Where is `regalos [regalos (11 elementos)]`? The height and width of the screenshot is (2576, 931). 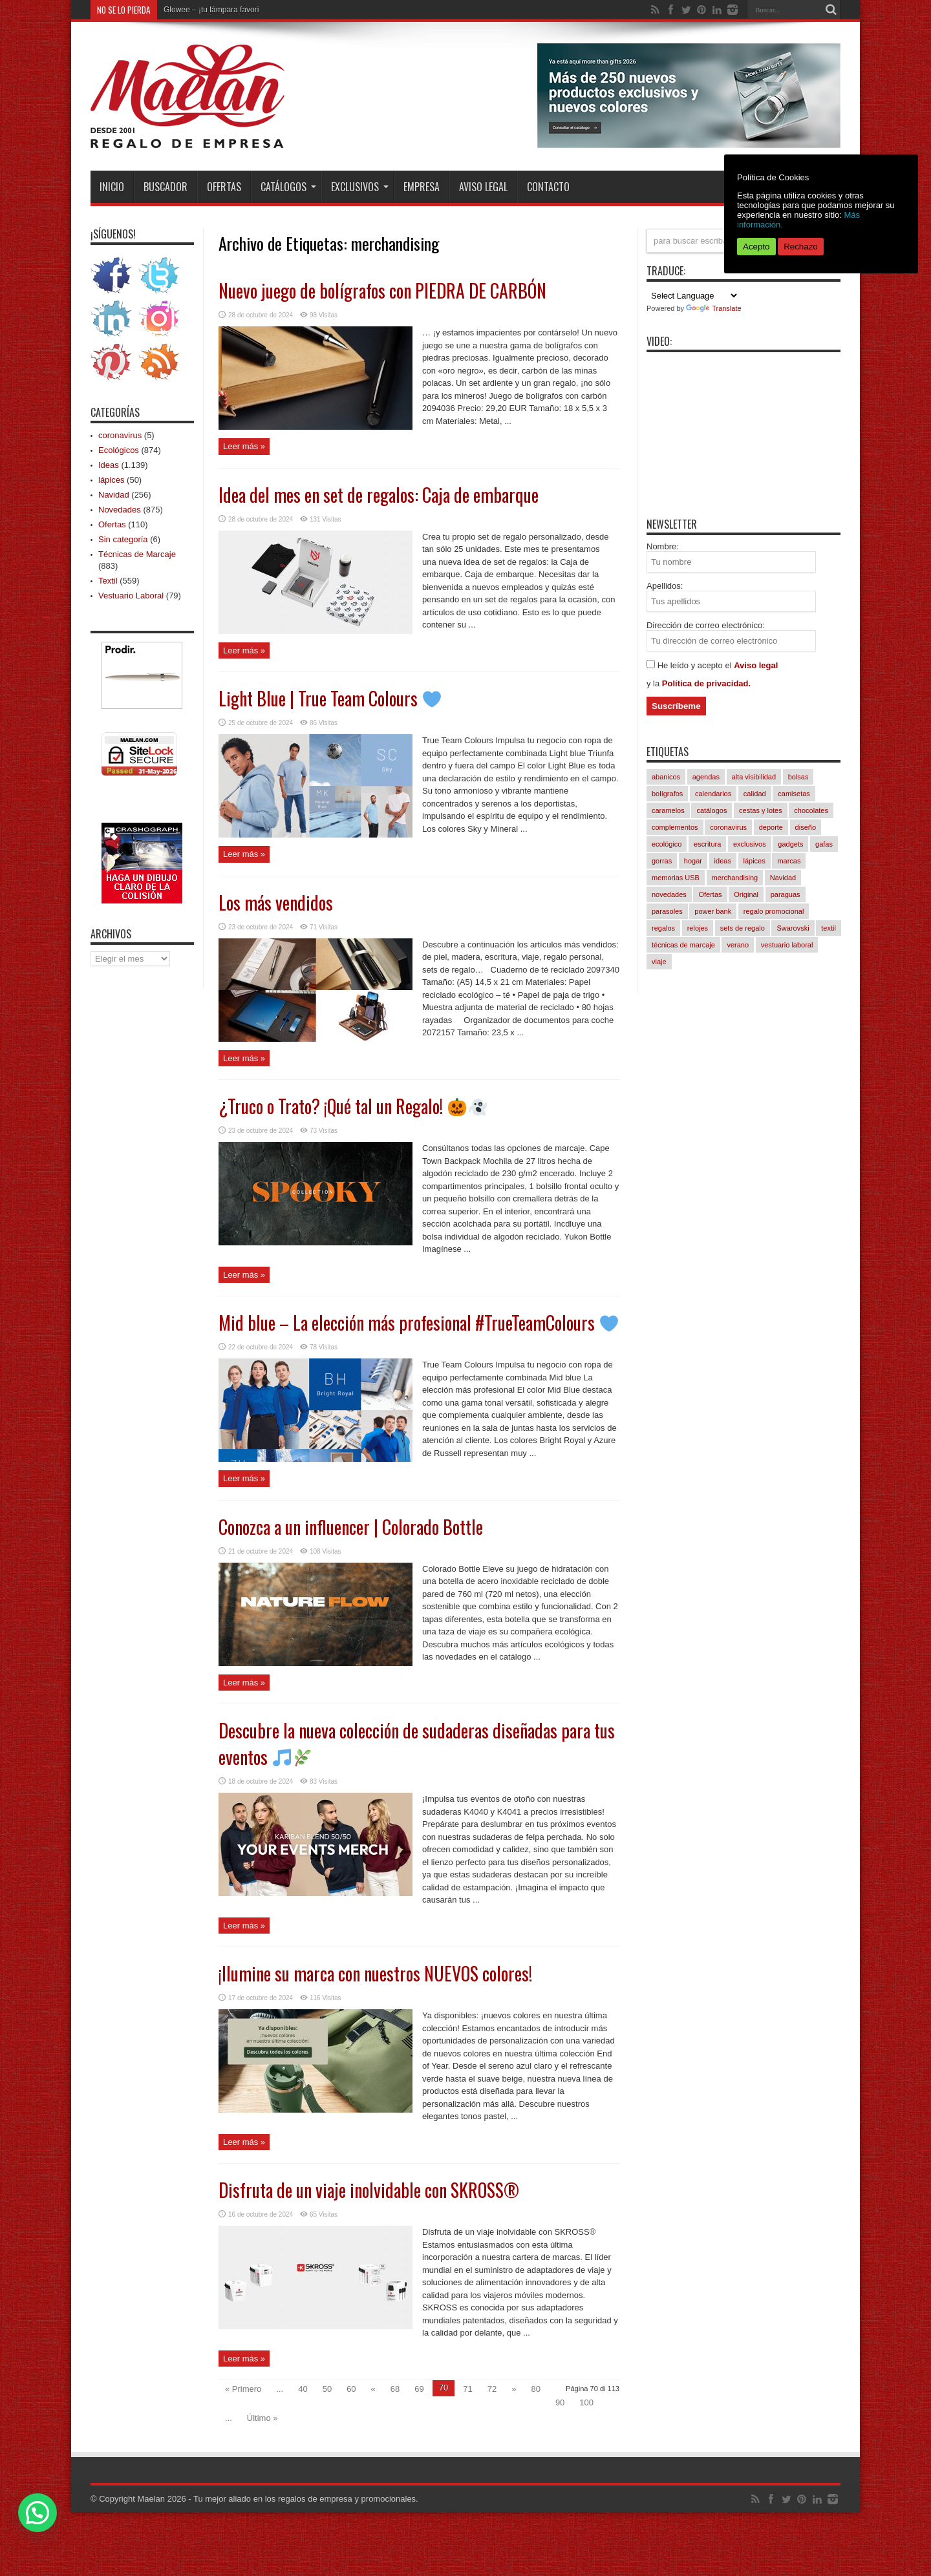
regalos [regalos (11 elementos)] is located at coordinates (663, 928).